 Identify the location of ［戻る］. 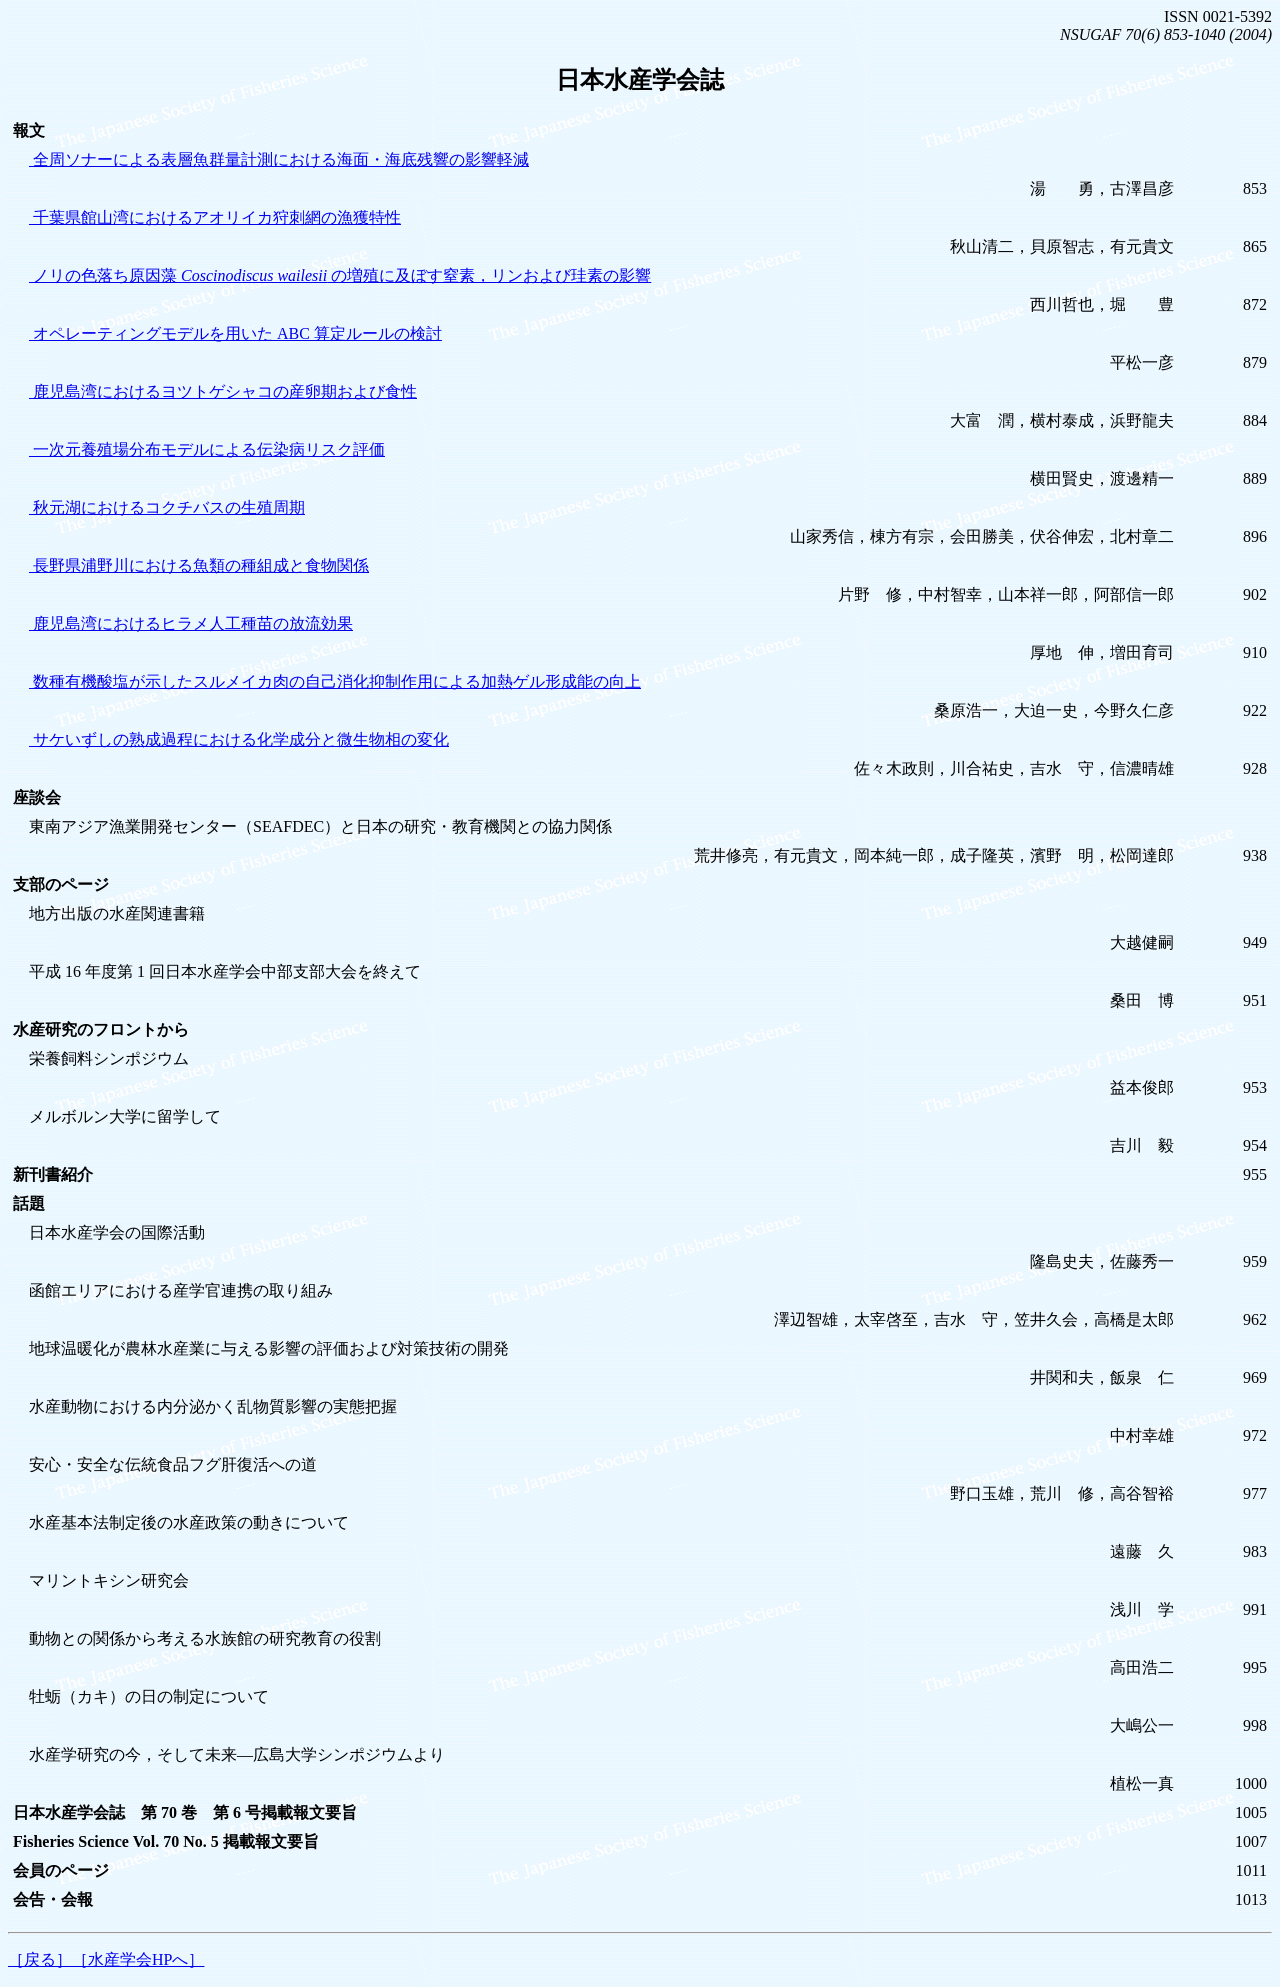
(40, 1959).